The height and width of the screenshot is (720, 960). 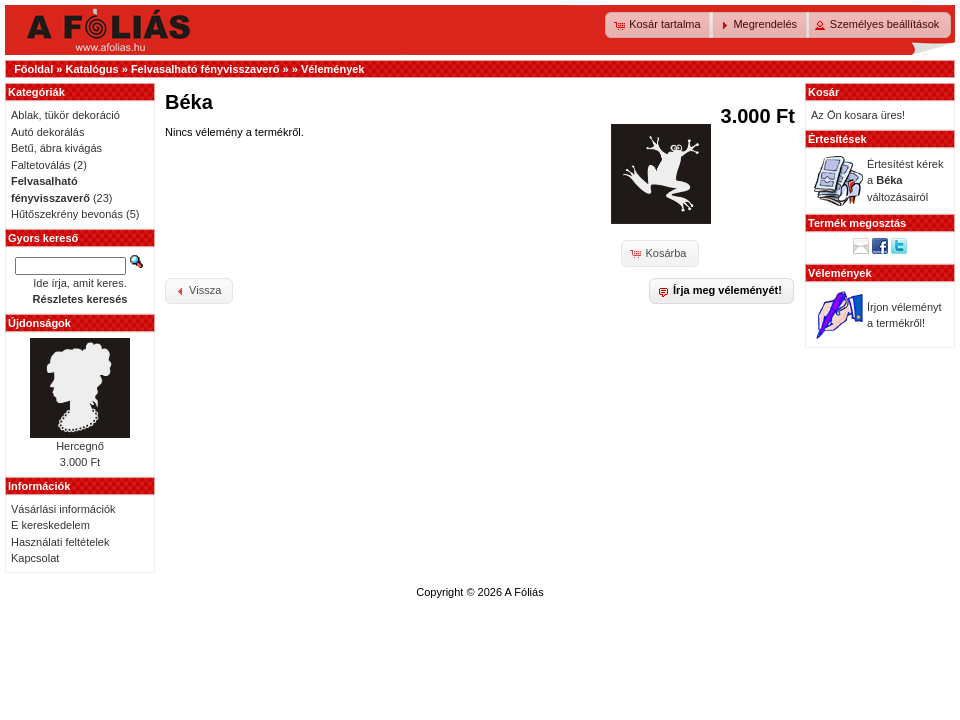 What do you see at coordinates (65, 115) in the screenshot?
I see `Ablak, tükör dekoráció` at bounding box center [65, 115].